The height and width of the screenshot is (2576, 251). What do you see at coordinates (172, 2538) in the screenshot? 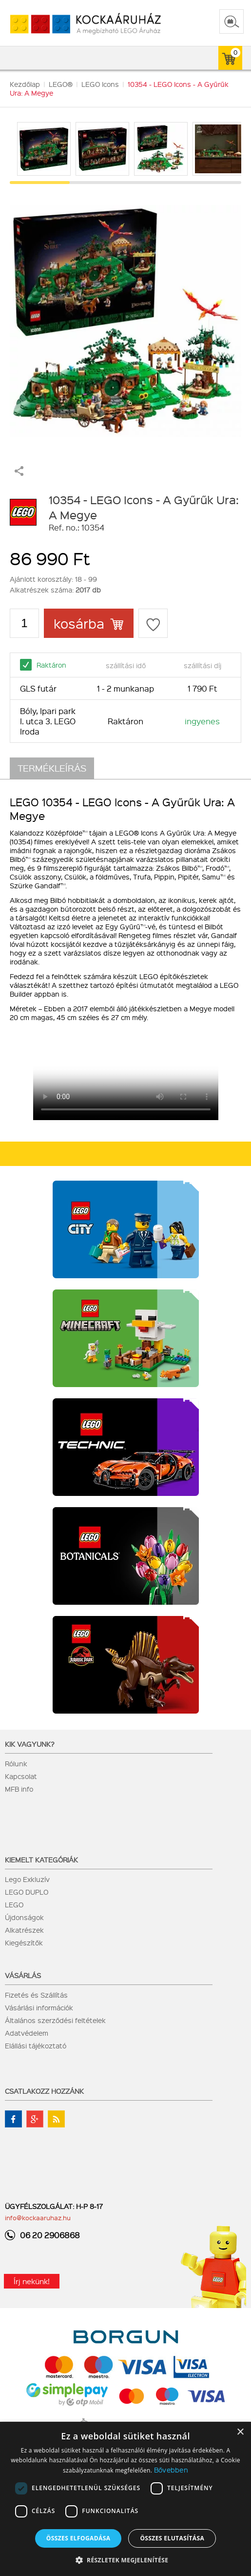
I see `Összes elutasítása [button]` at bounding box center [172, 2538].